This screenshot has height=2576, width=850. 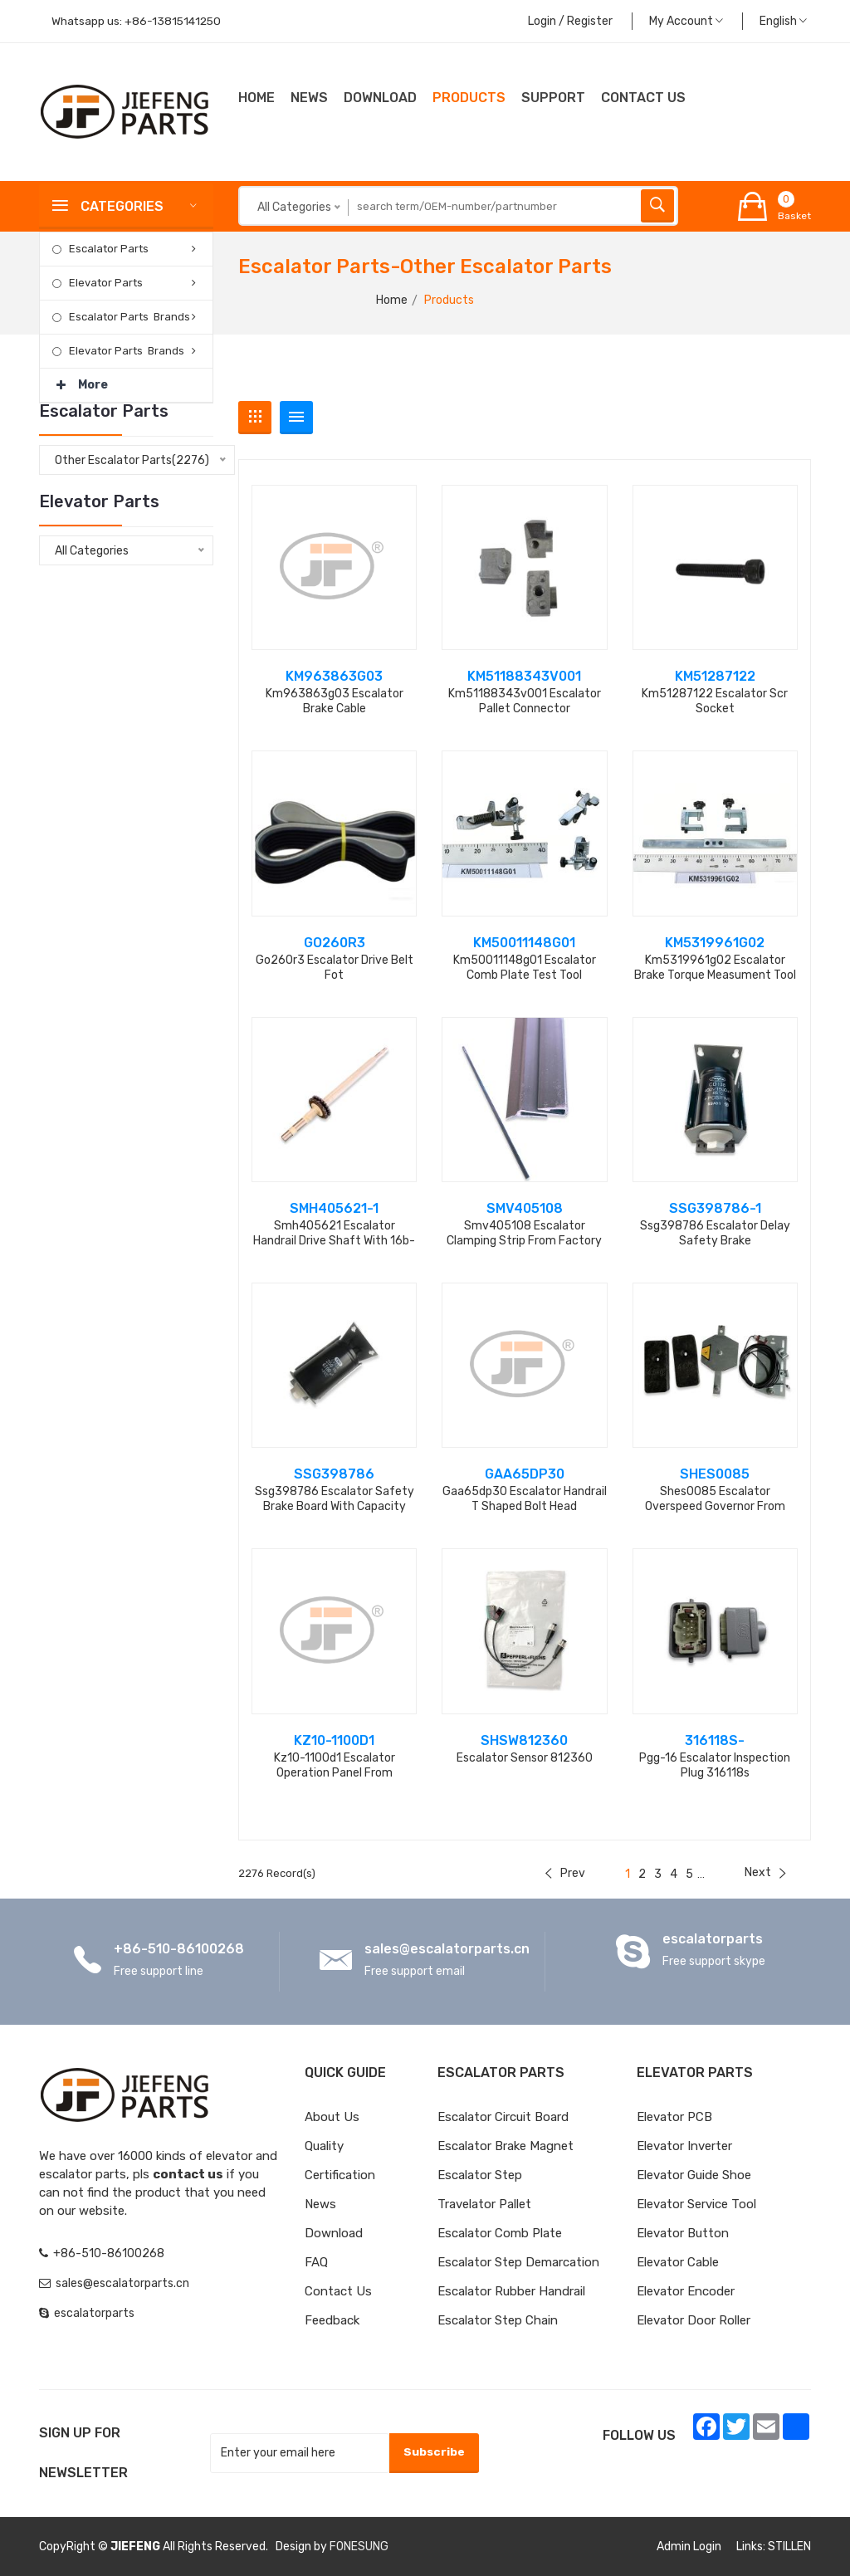 What do you see at coordinates (693, 2320) in the screenshot?
I see `Elevator Door Roller` at bounding box center [693, 2320].